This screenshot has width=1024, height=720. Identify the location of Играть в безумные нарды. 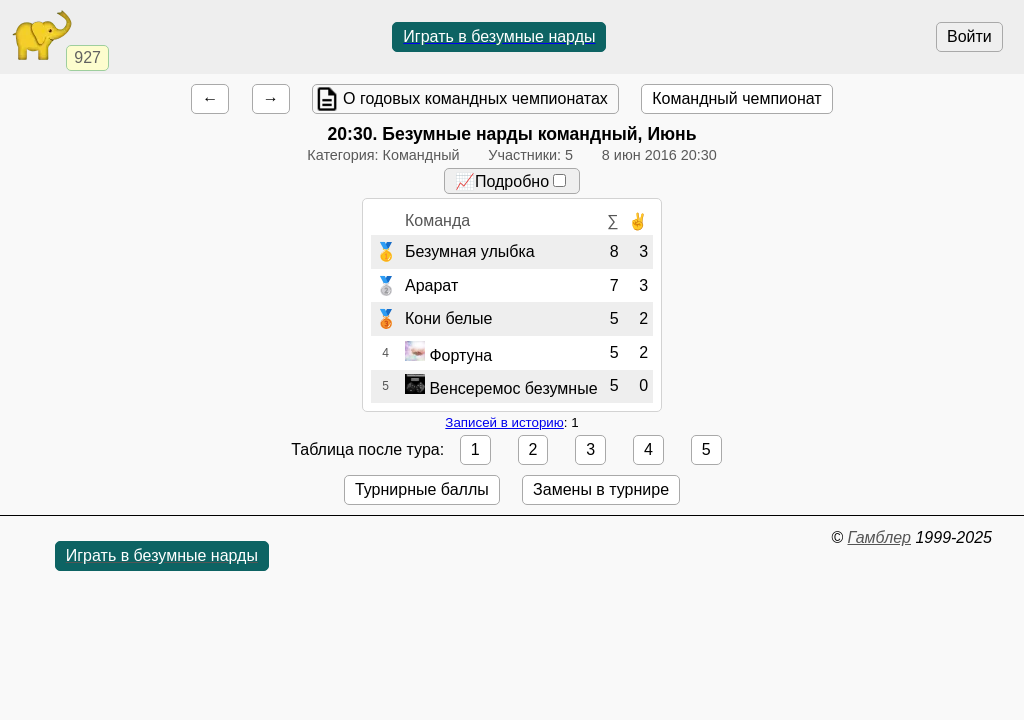
(499, 36).